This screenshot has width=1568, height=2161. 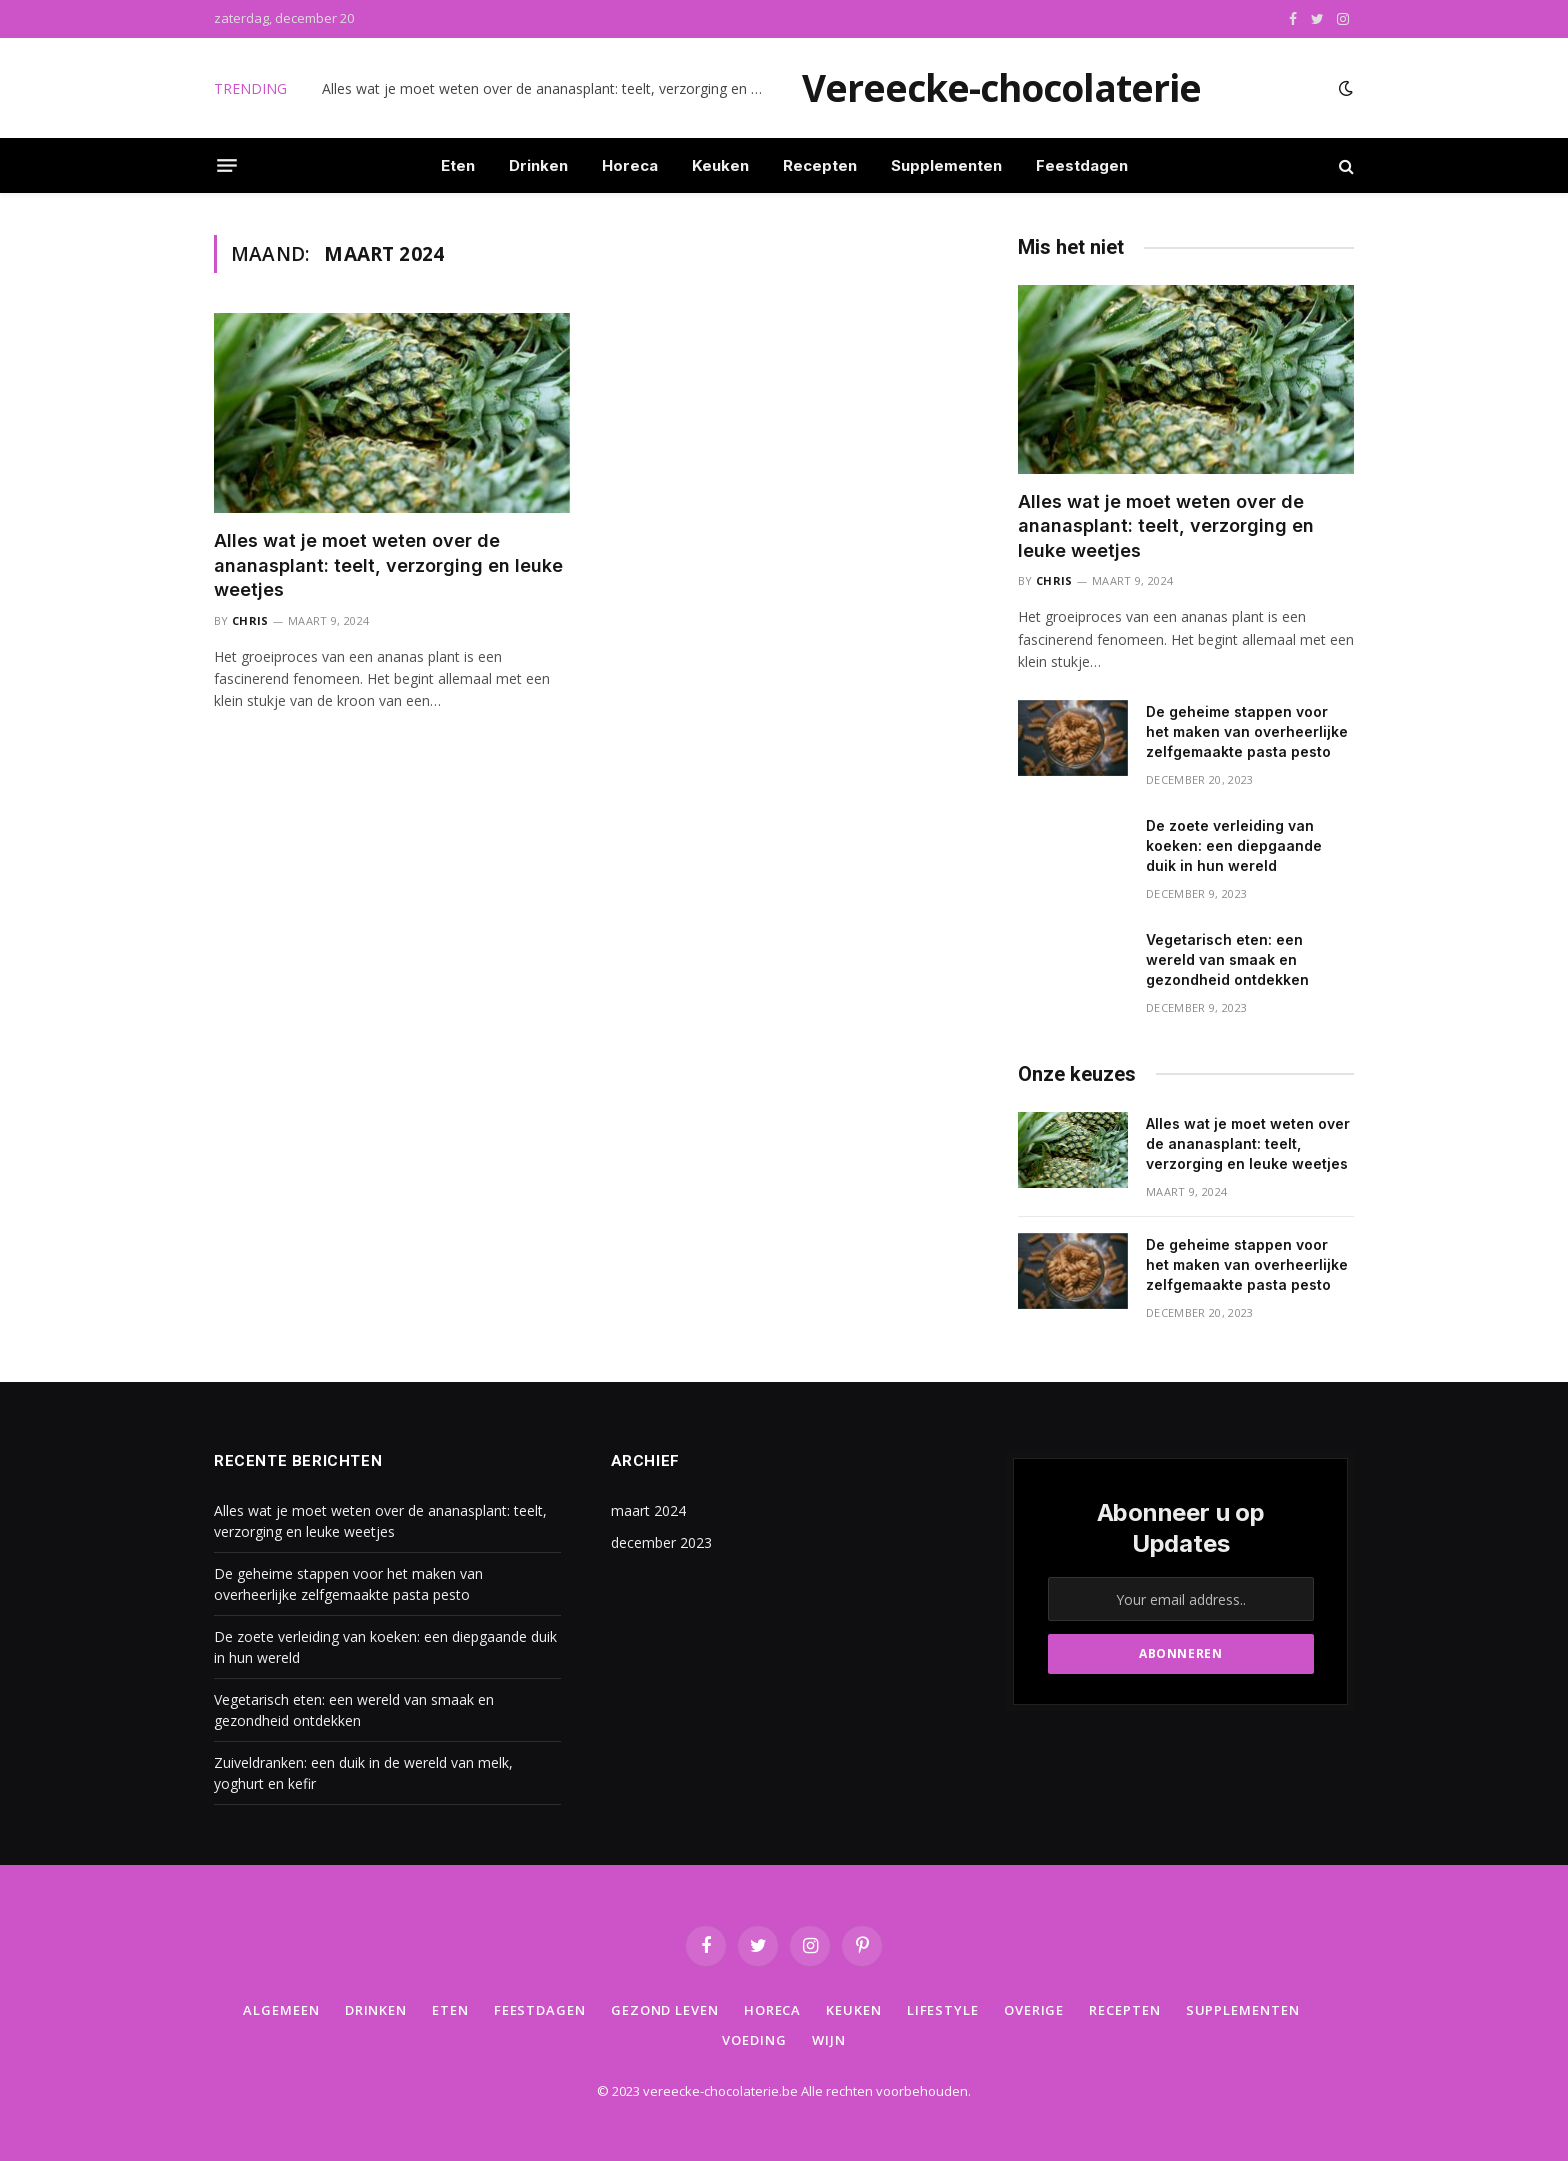 What do you see at coordinates (281, 2010) in the screenshot?
I see `Algemeen` at bounding box center [281, 2010].